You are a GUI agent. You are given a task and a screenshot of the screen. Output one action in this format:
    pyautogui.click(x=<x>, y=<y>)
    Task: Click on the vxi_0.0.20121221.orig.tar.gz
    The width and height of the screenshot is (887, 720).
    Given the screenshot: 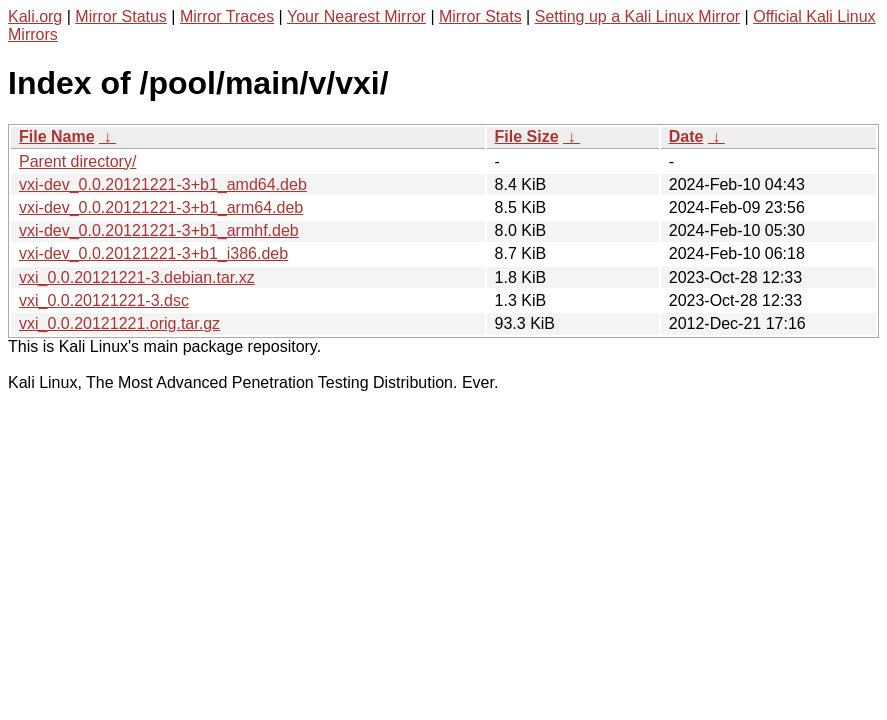 What is the action you would take?
    pyautogui.click(x=119, y=323)
    